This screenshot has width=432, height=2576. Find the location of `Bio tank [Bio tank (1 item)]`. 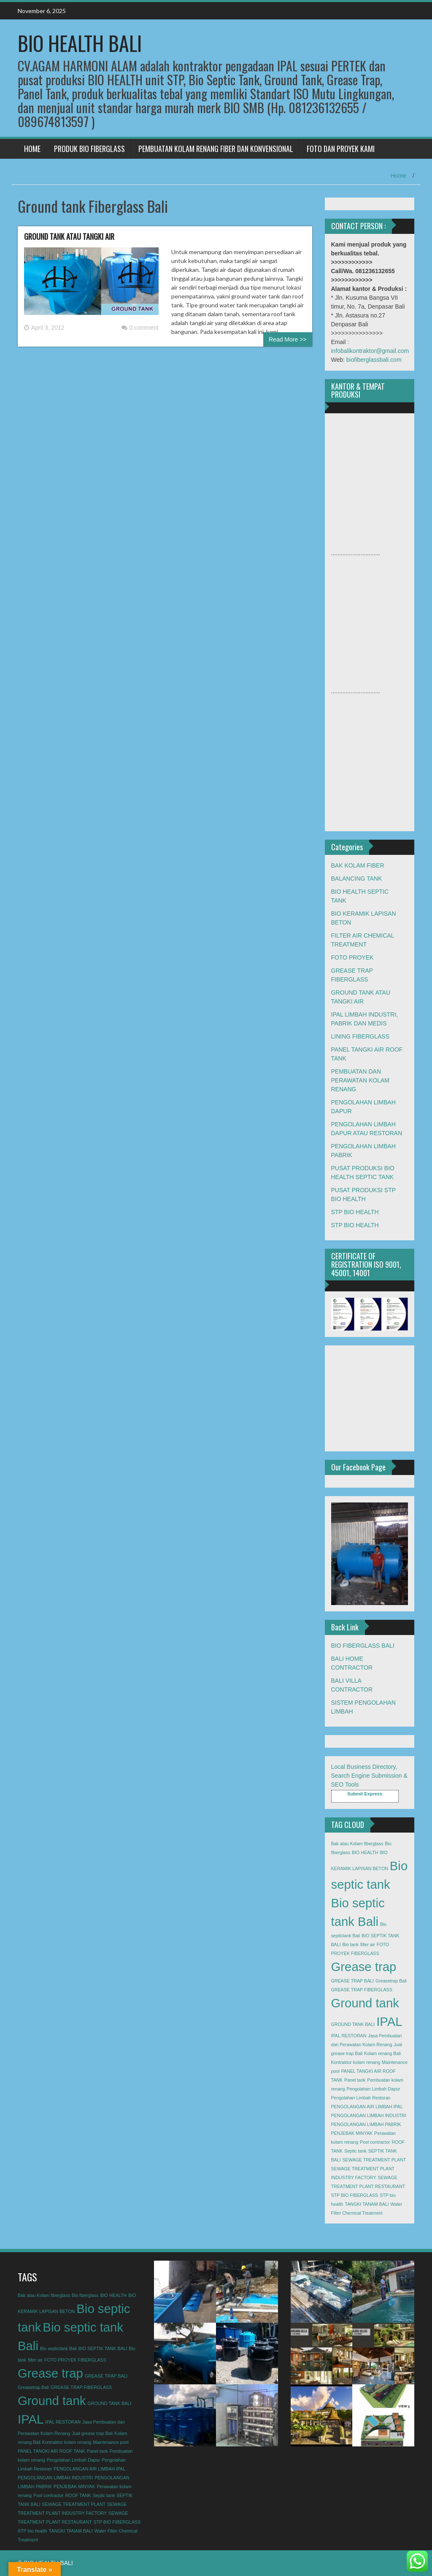

Bio tank [Bio tank (1 item)] is located at coordinates (351, 1944).